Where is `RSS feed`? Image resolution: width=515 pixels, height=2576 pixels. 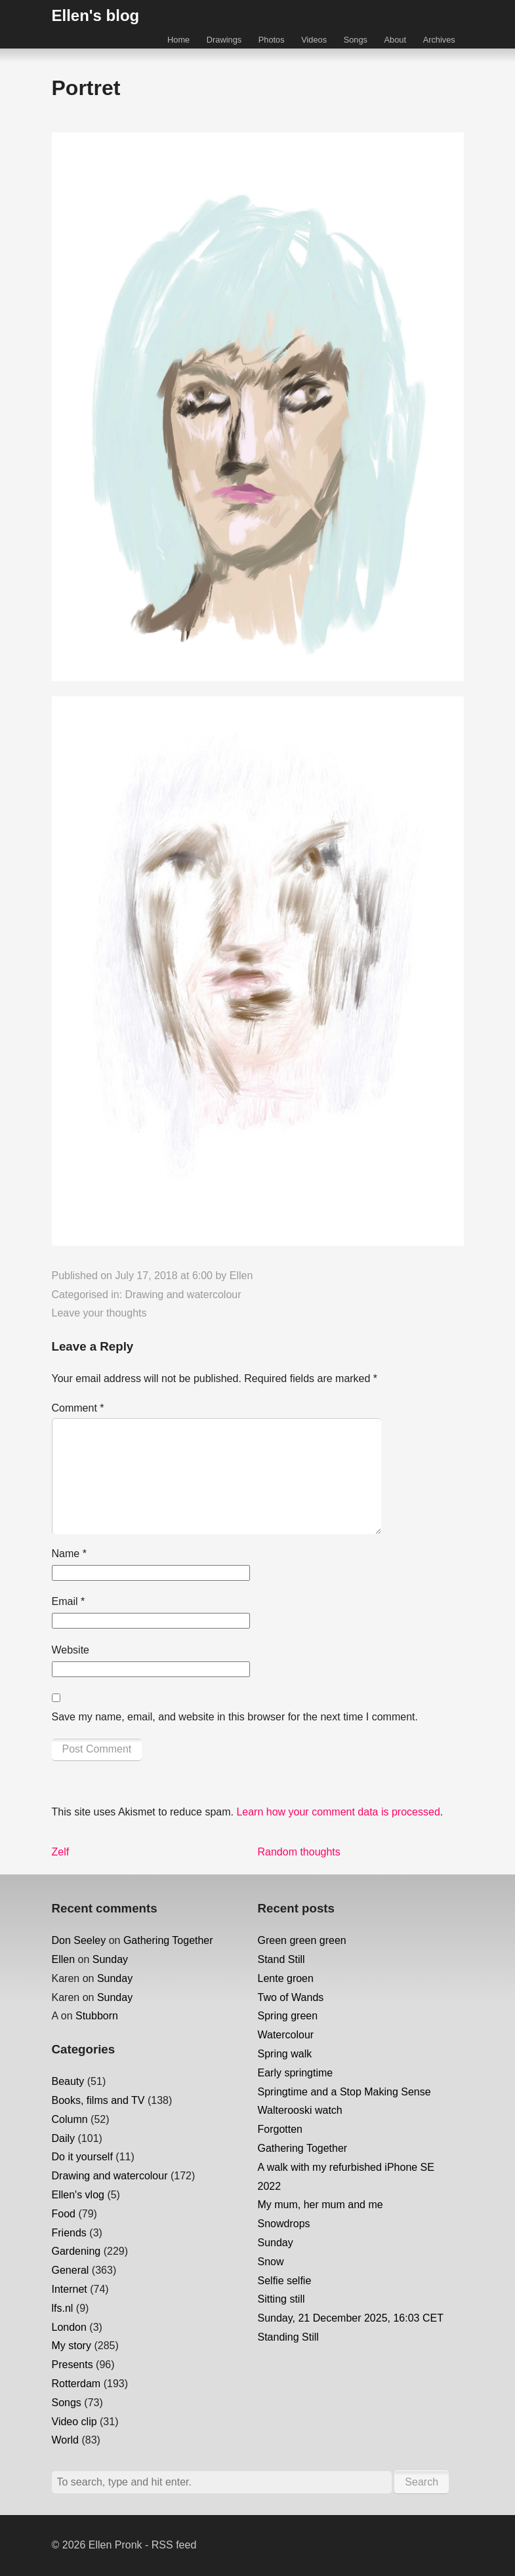 RSS feed is located at coordinates (174, 2544).